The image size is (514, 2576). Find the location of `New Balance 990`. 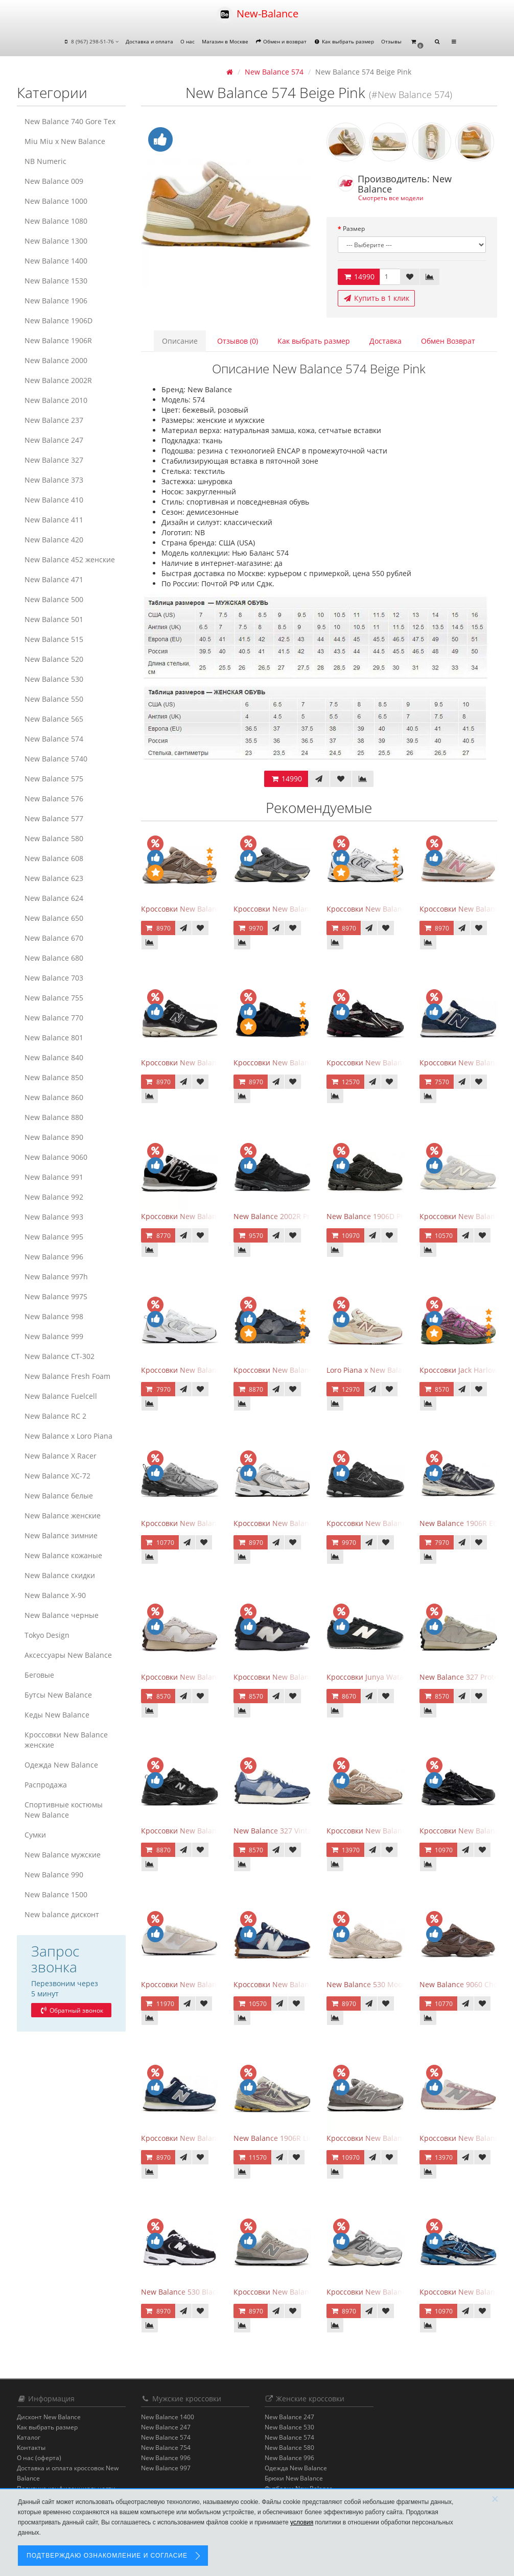

New Balance 990 is located at coordinates (54, 1874).